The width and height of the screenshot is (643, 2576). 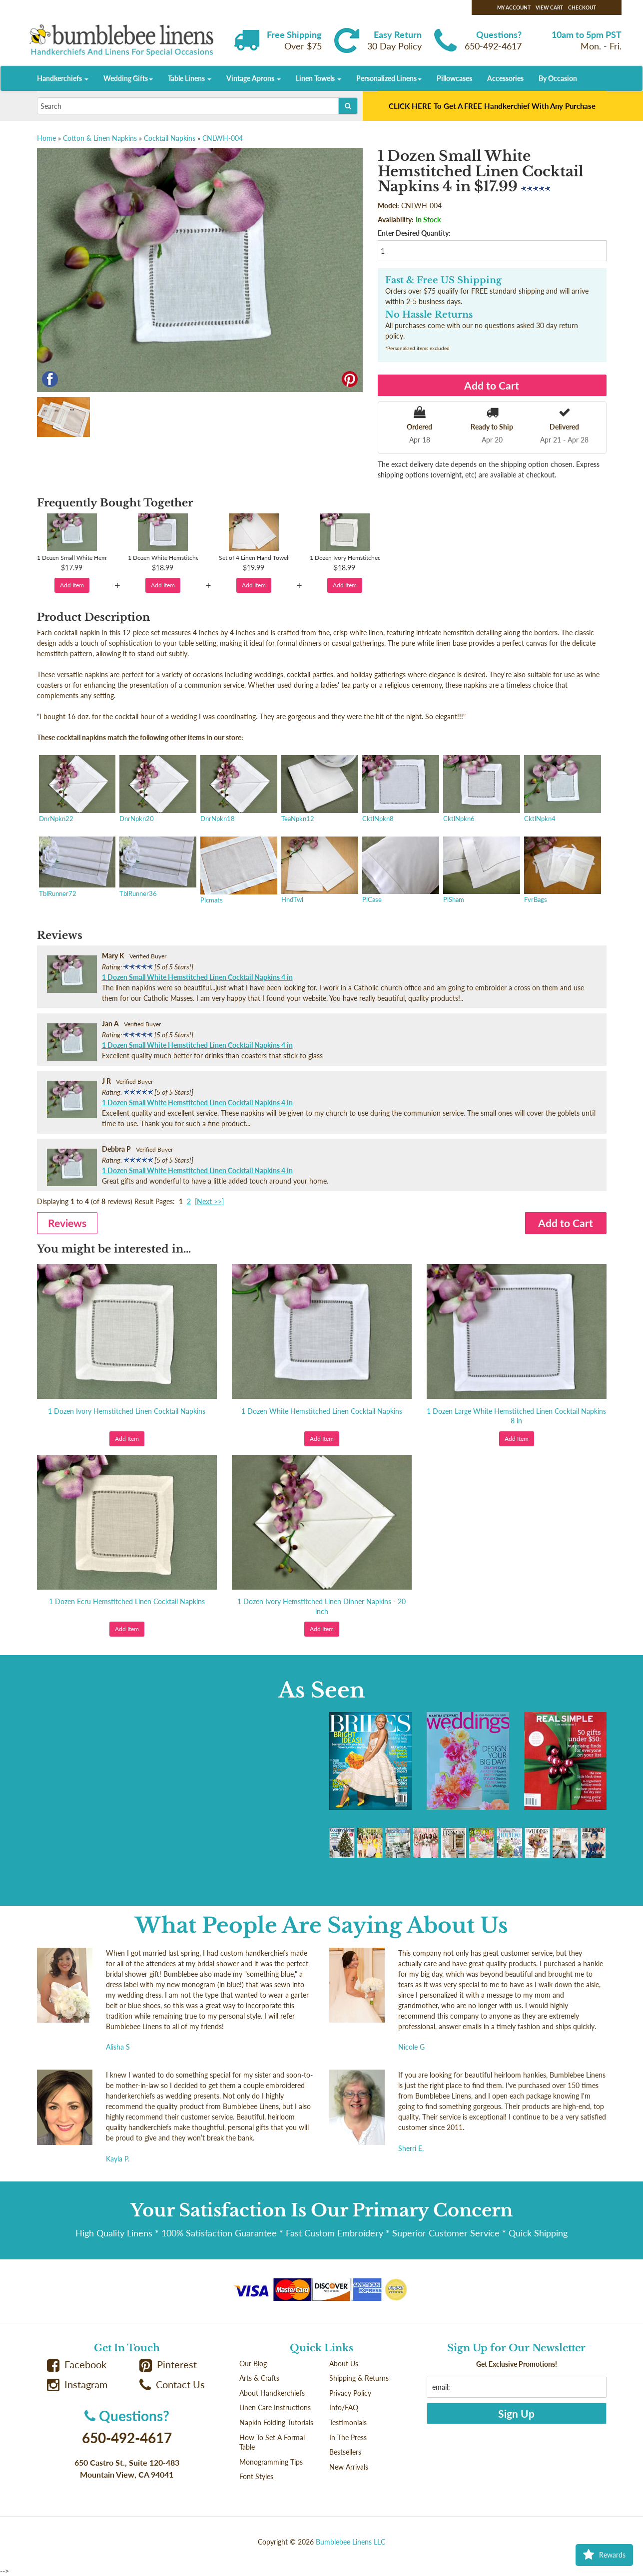 I want to click on Handkerchiefs, so click(x=62, y=78).